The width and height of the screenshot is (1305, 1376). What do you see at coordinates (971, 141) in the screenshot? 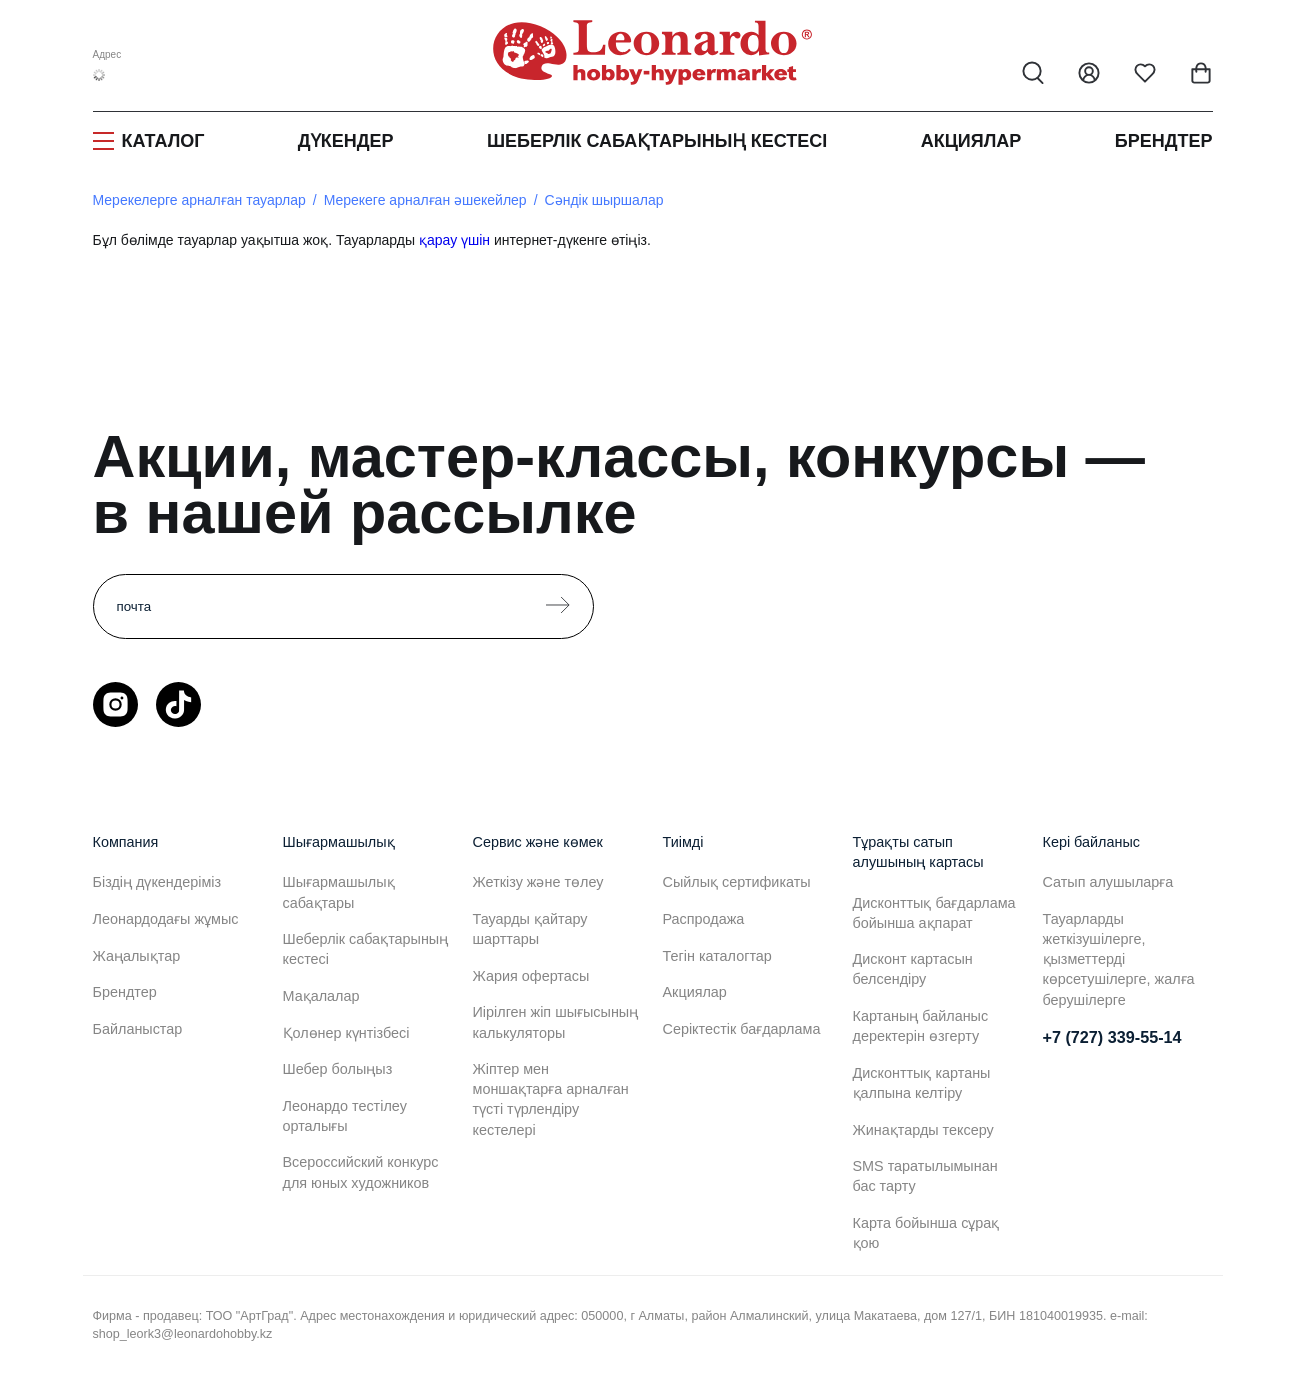
I see `Акциялар` at bounding box center [971, 141].